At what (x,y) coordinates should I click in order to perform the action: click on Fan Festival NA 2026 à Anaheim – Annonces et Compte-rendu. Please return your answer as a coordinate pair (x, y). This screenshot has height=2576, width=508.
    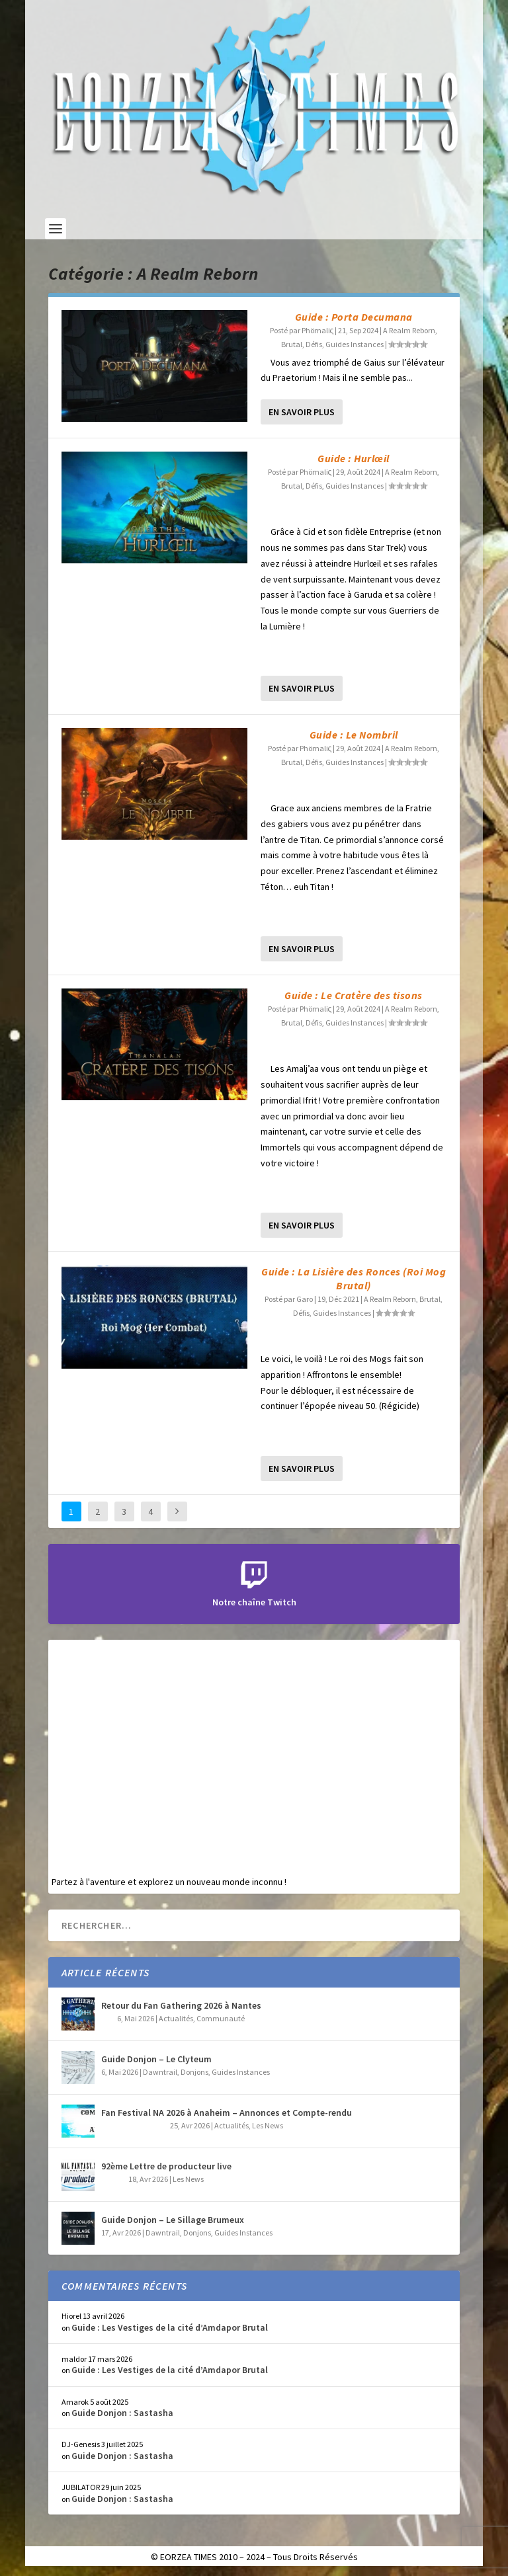
    Looking at the image, I should click on (226, 2112).